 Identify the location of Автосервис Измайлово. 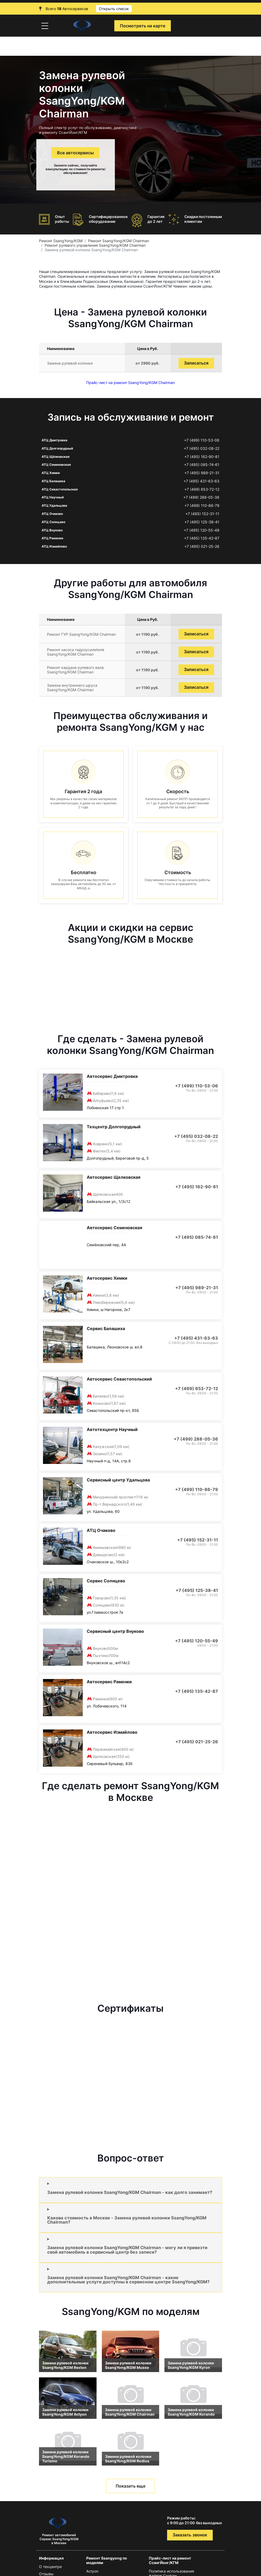
(112, 1732).